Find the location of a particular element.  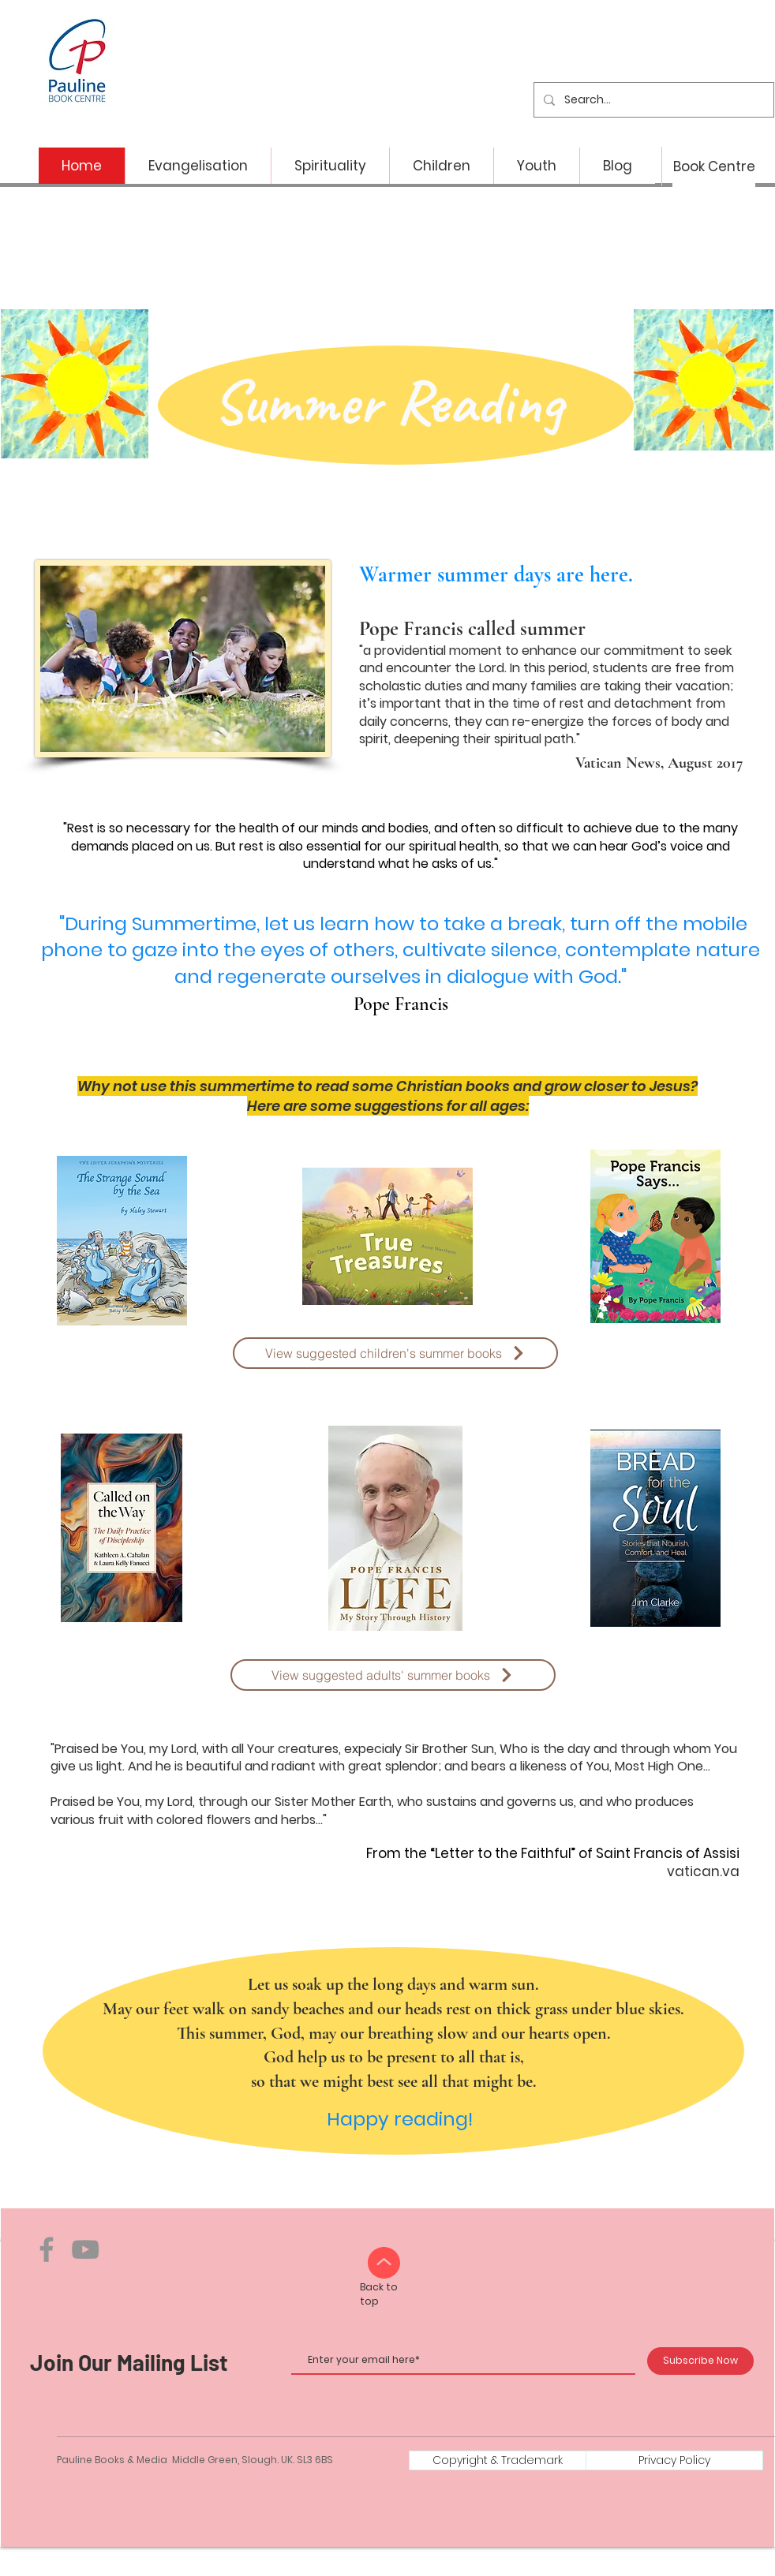

[View suggested adults' summer books] is located at coordinates (393, 1675).